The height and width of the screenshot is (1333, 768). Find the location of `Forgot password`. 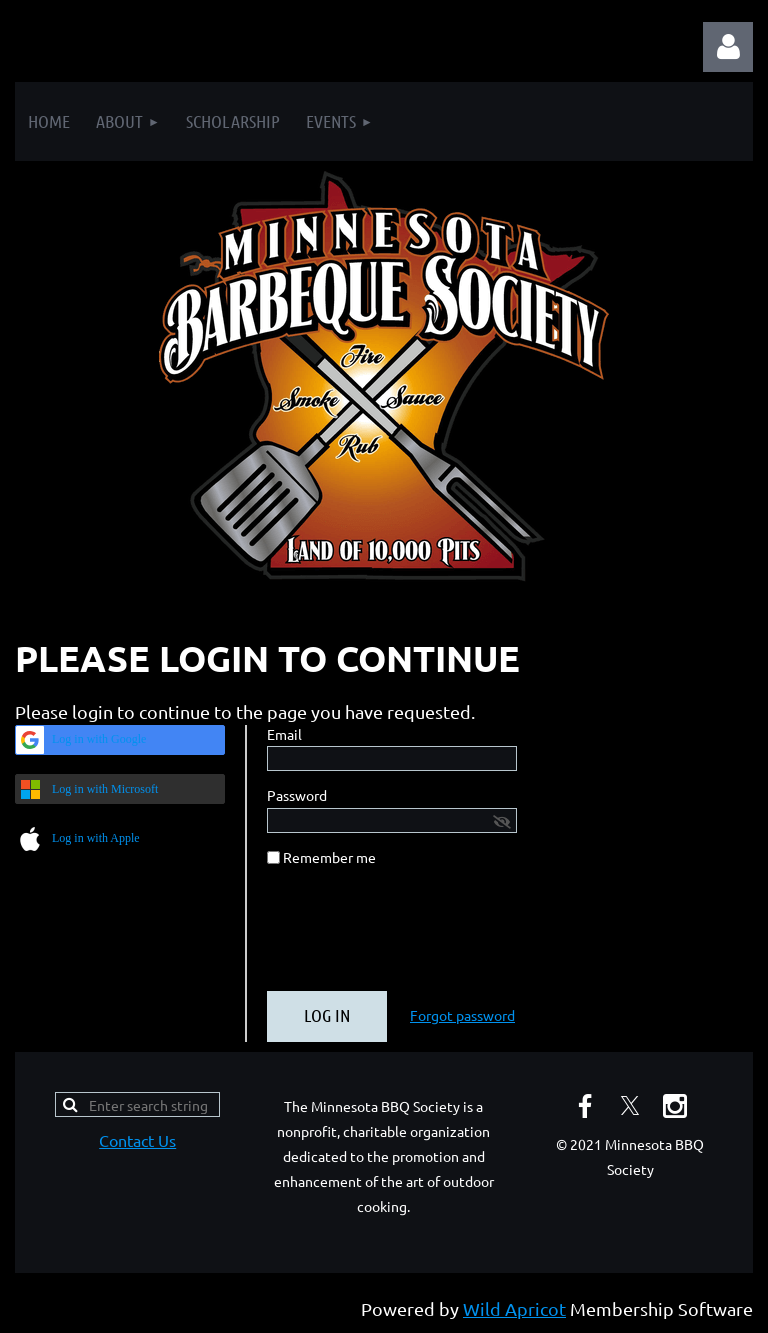

Forgot password is located at coordinates (462, 1015).